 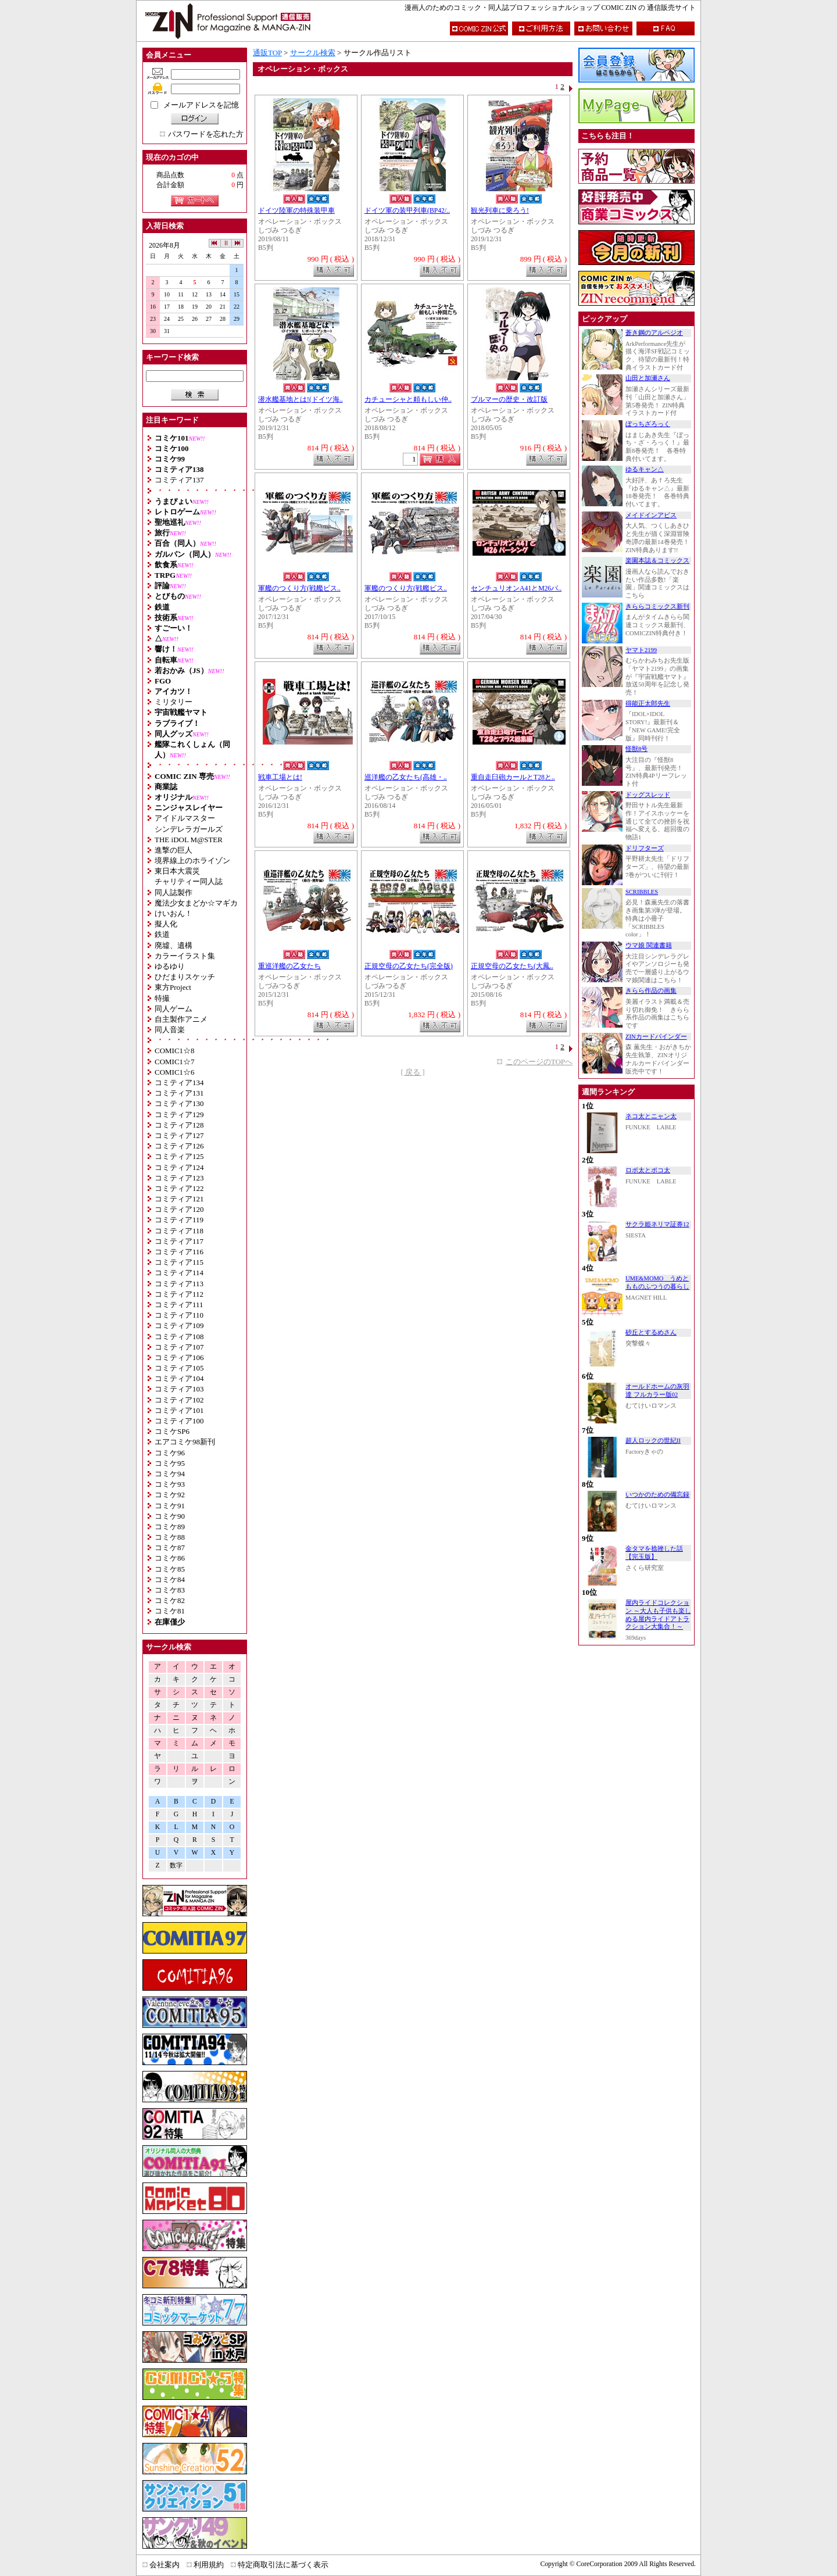 What do you see at coordinates (170, 1463) in the screenshot?
I see `コミケ95` at bounding box center [170, 1463].